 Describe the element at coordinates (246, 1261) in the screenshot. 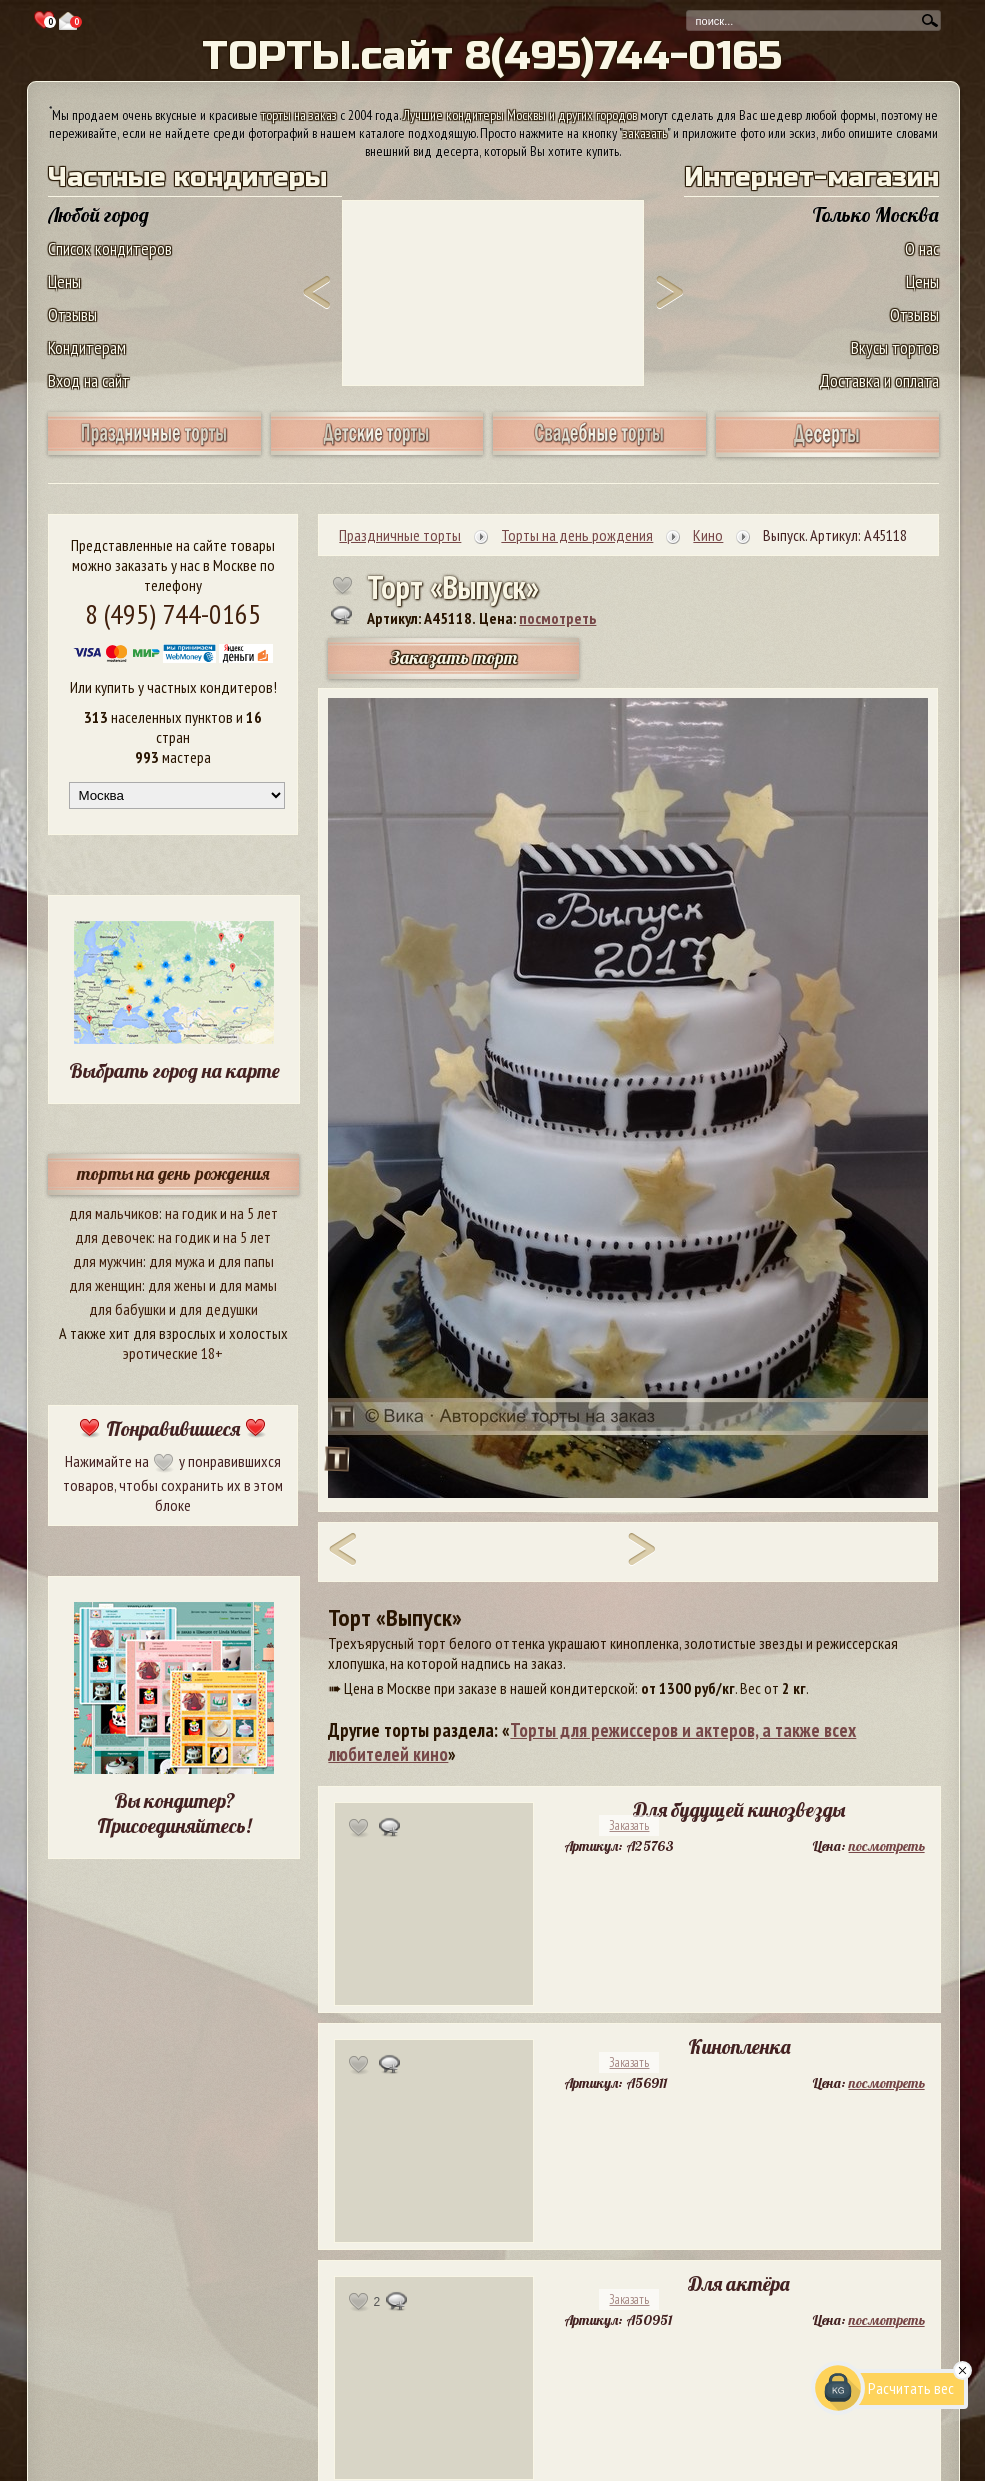

I see `для папы` at that location.